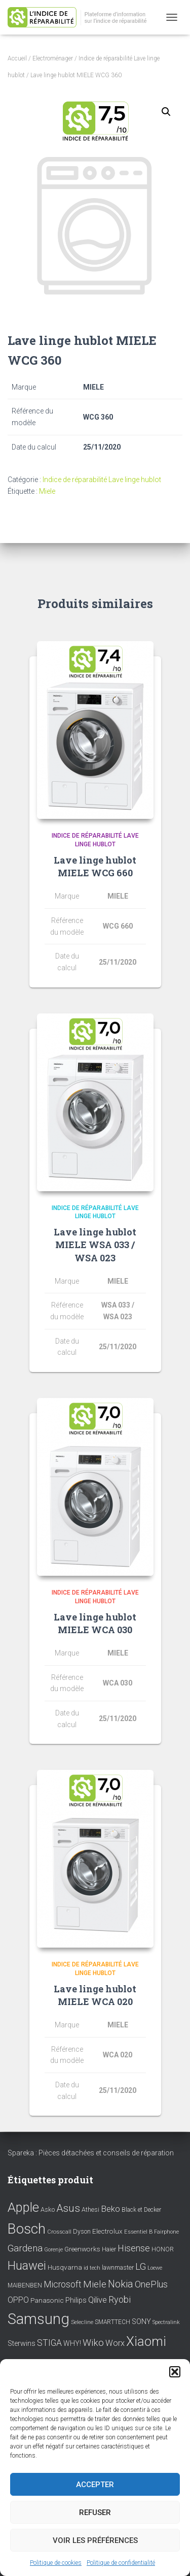  Describe the element at coordinates (93, 2342) in the screenshot. I see `Wiko [Wiko (32 éléments)]` at that location.